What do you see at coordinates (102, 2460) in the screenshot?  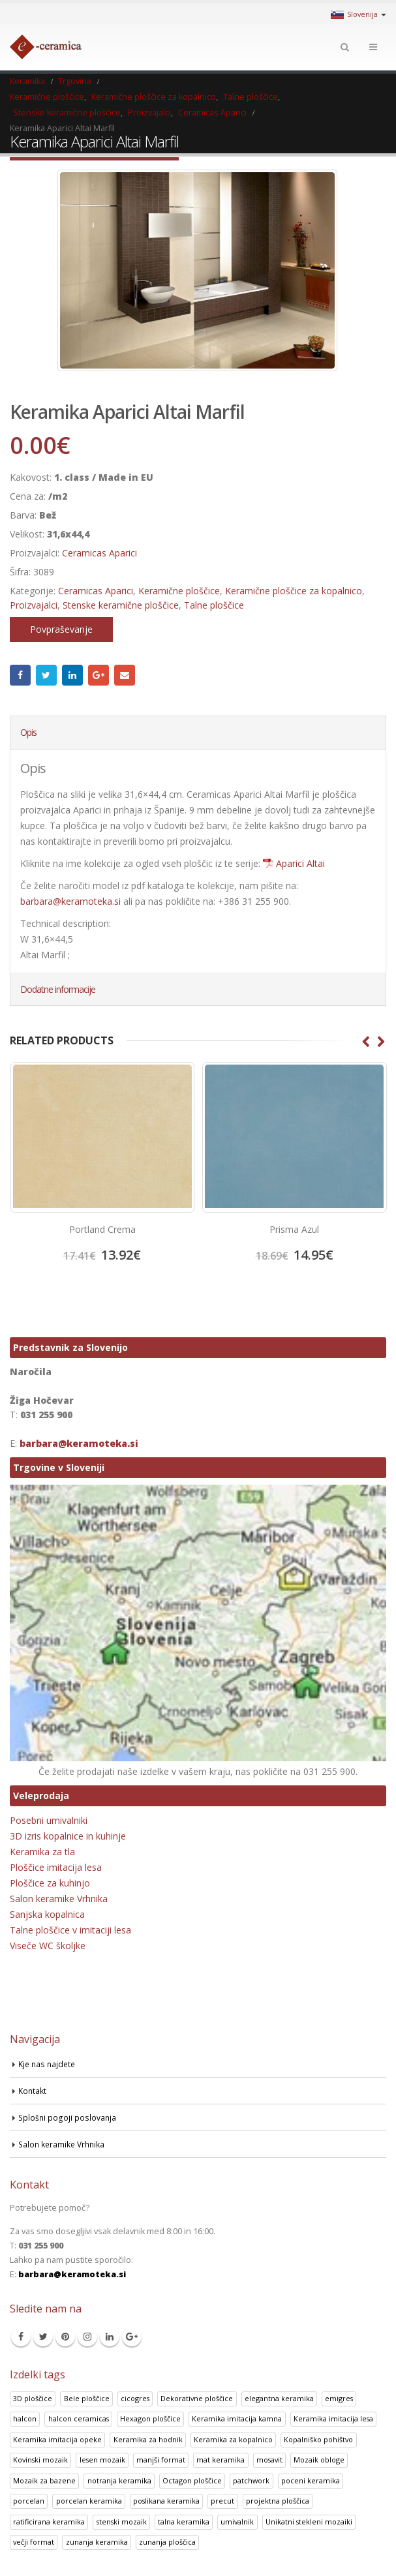 I see `lesen mozaik [lesen mozaik (1 izdelek)]` at bounding box center [102, 2460].